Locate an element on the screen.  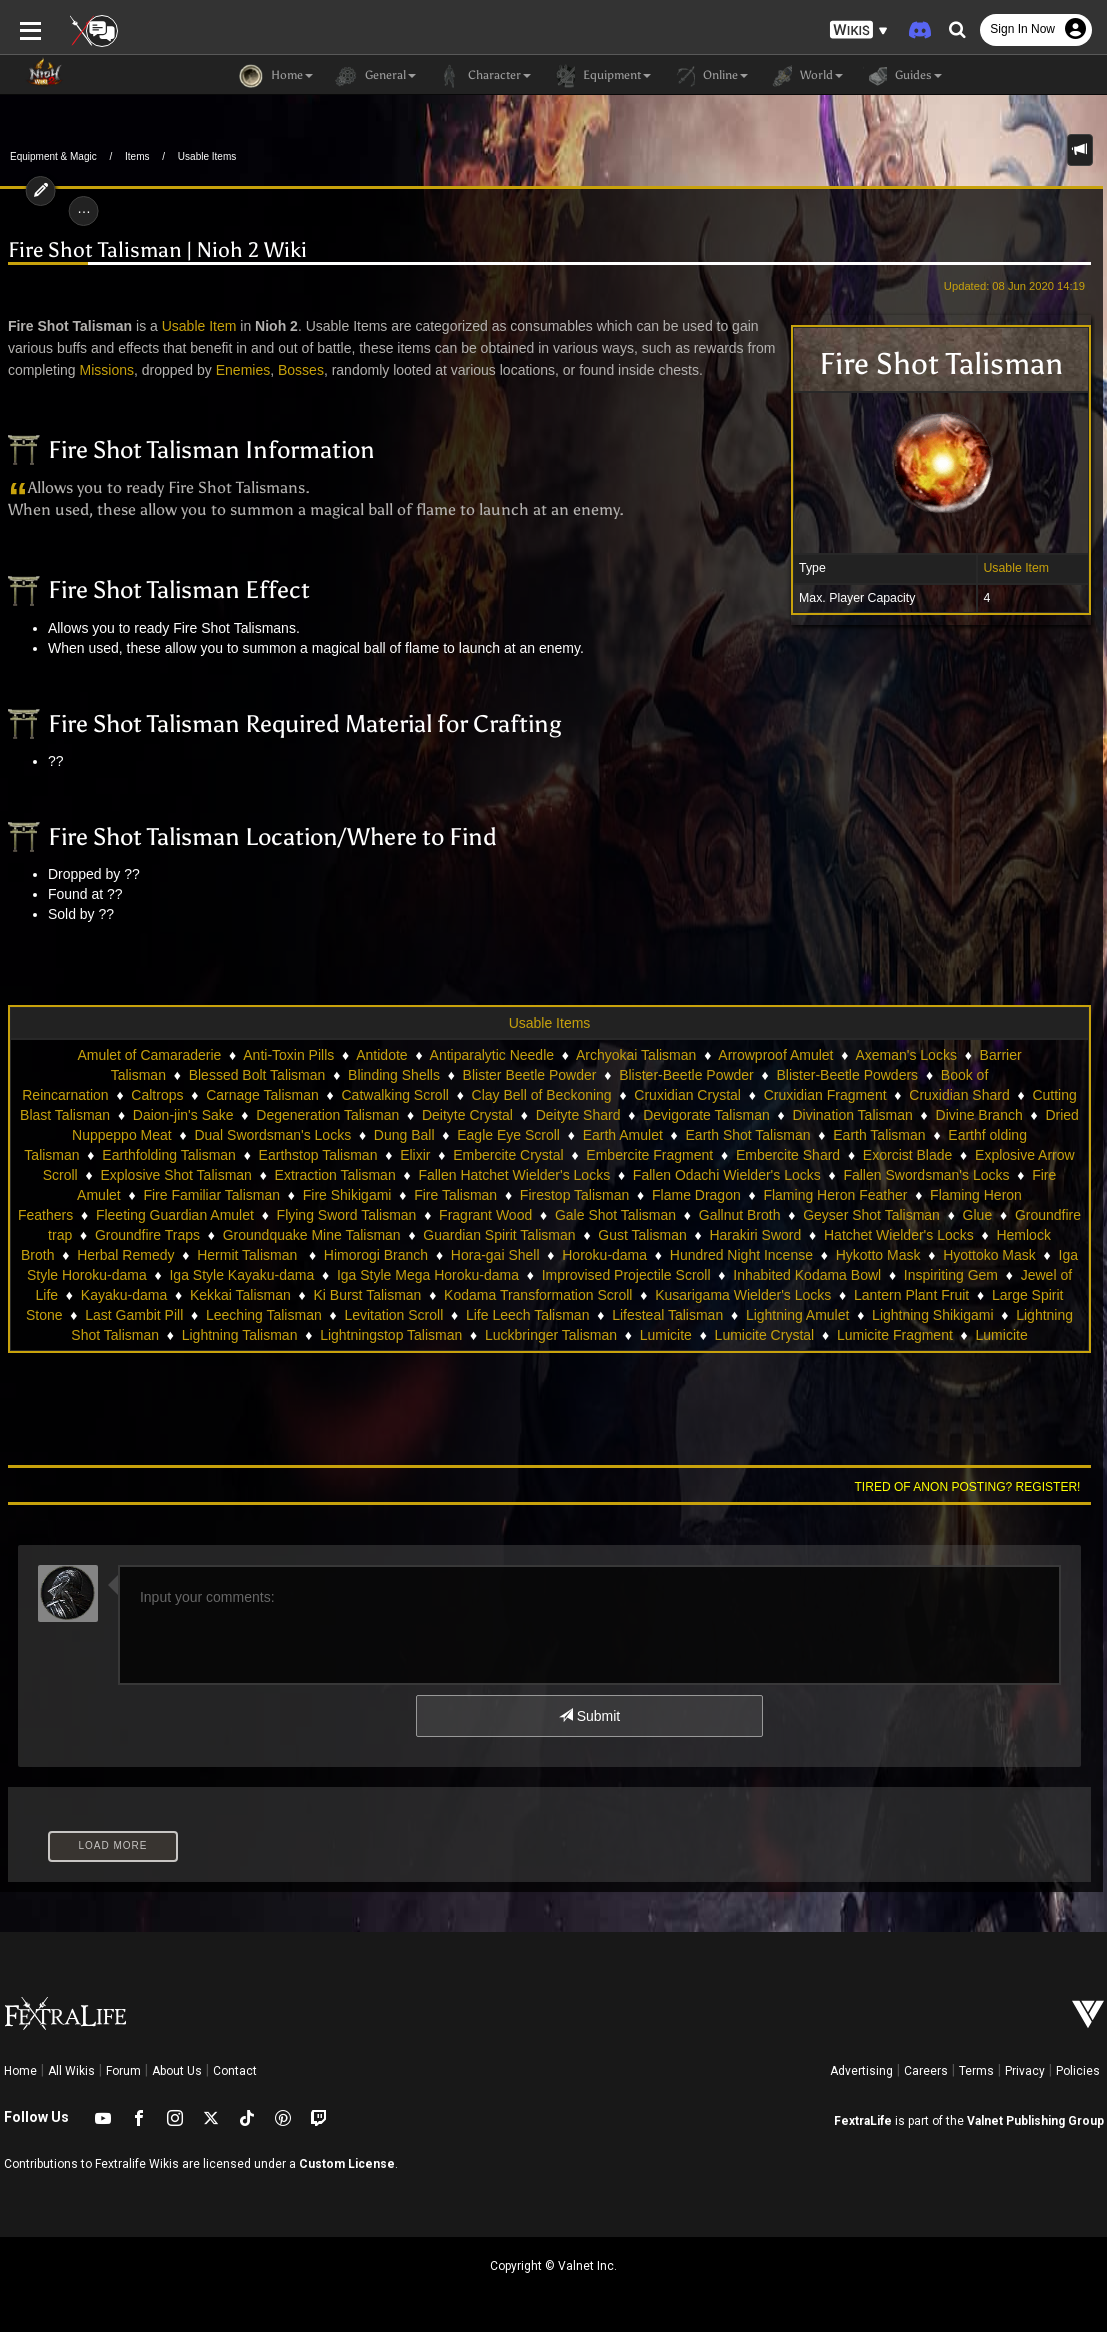
Flaming Heron Feather is located at coordinates (835, 1195).